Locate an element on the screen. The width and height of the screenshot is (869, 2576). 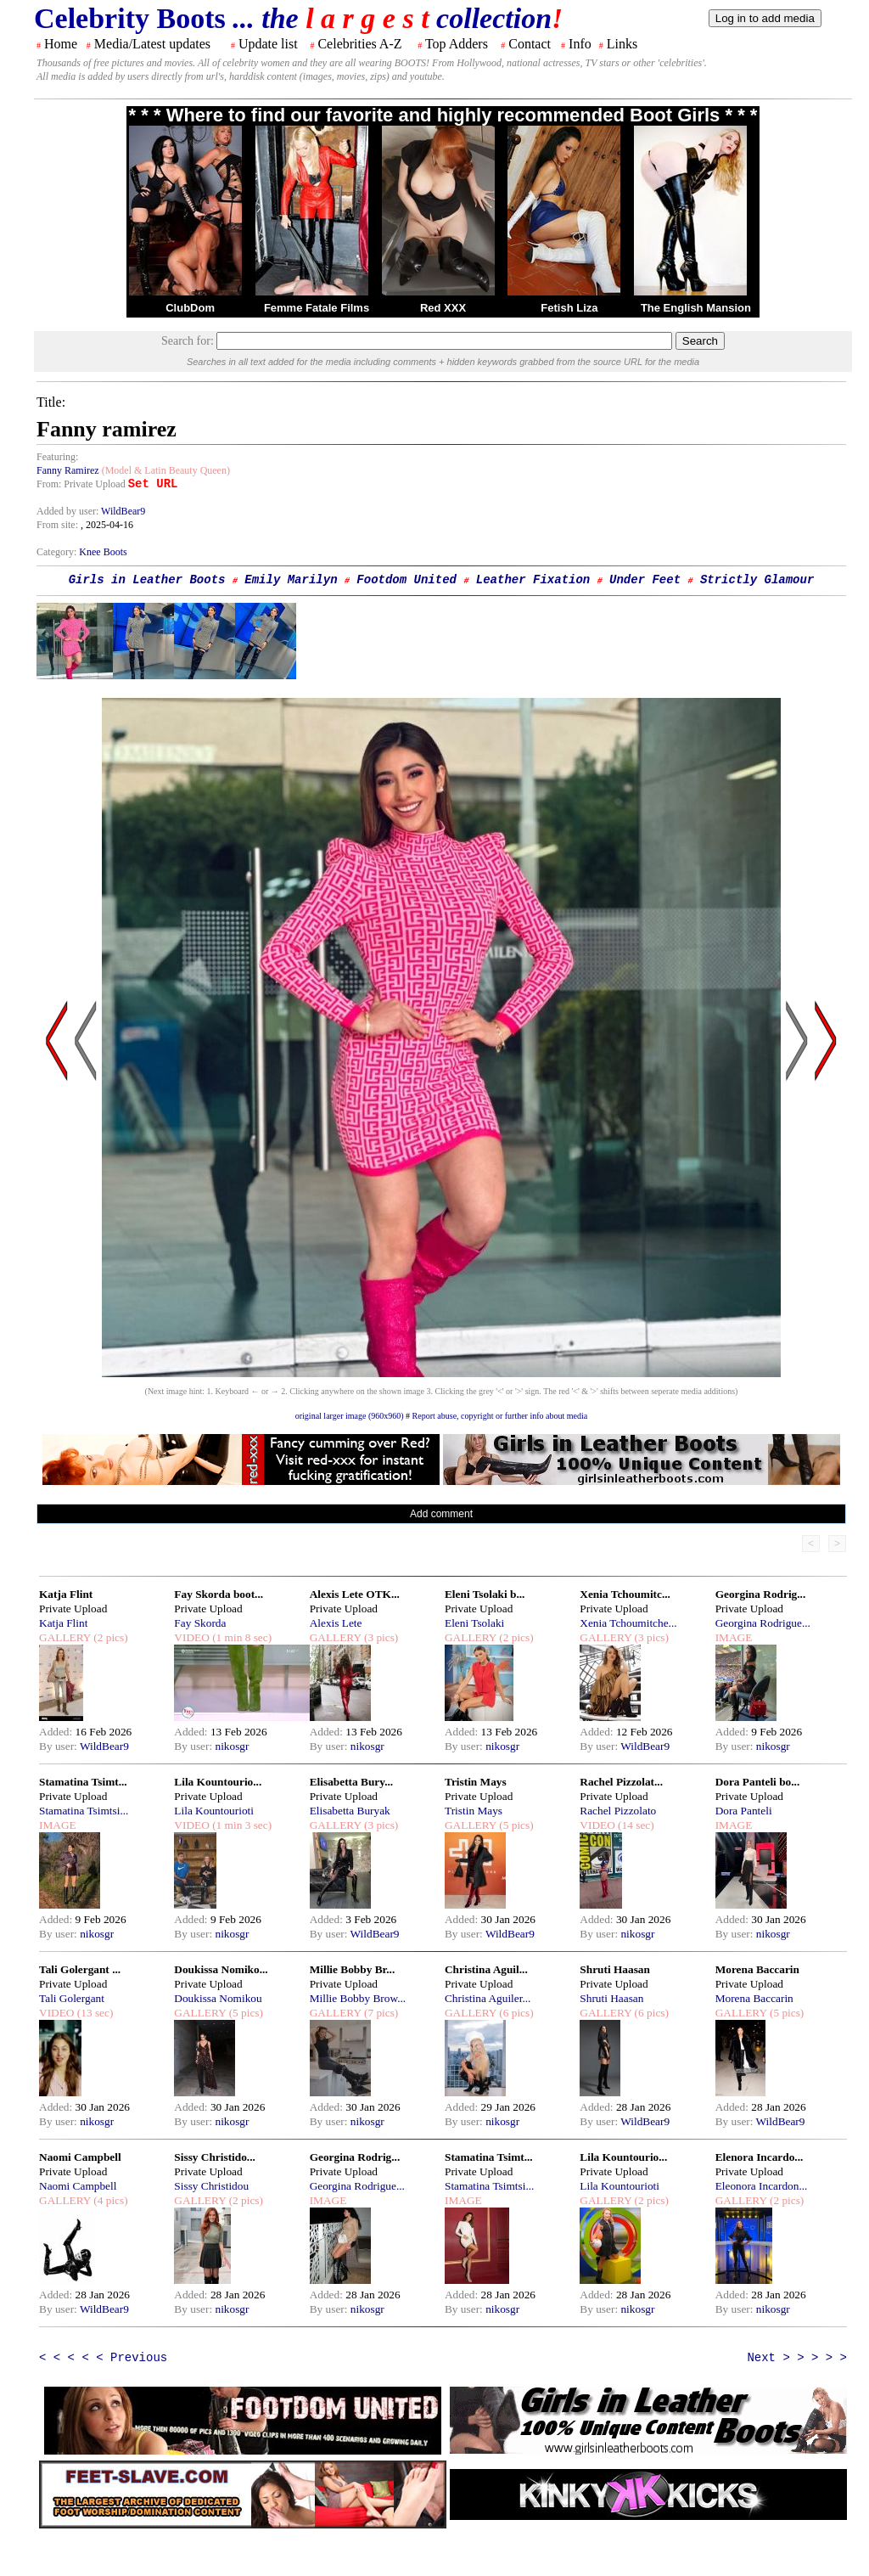
Christina Aguil... is located at coordinates (486, 1969).